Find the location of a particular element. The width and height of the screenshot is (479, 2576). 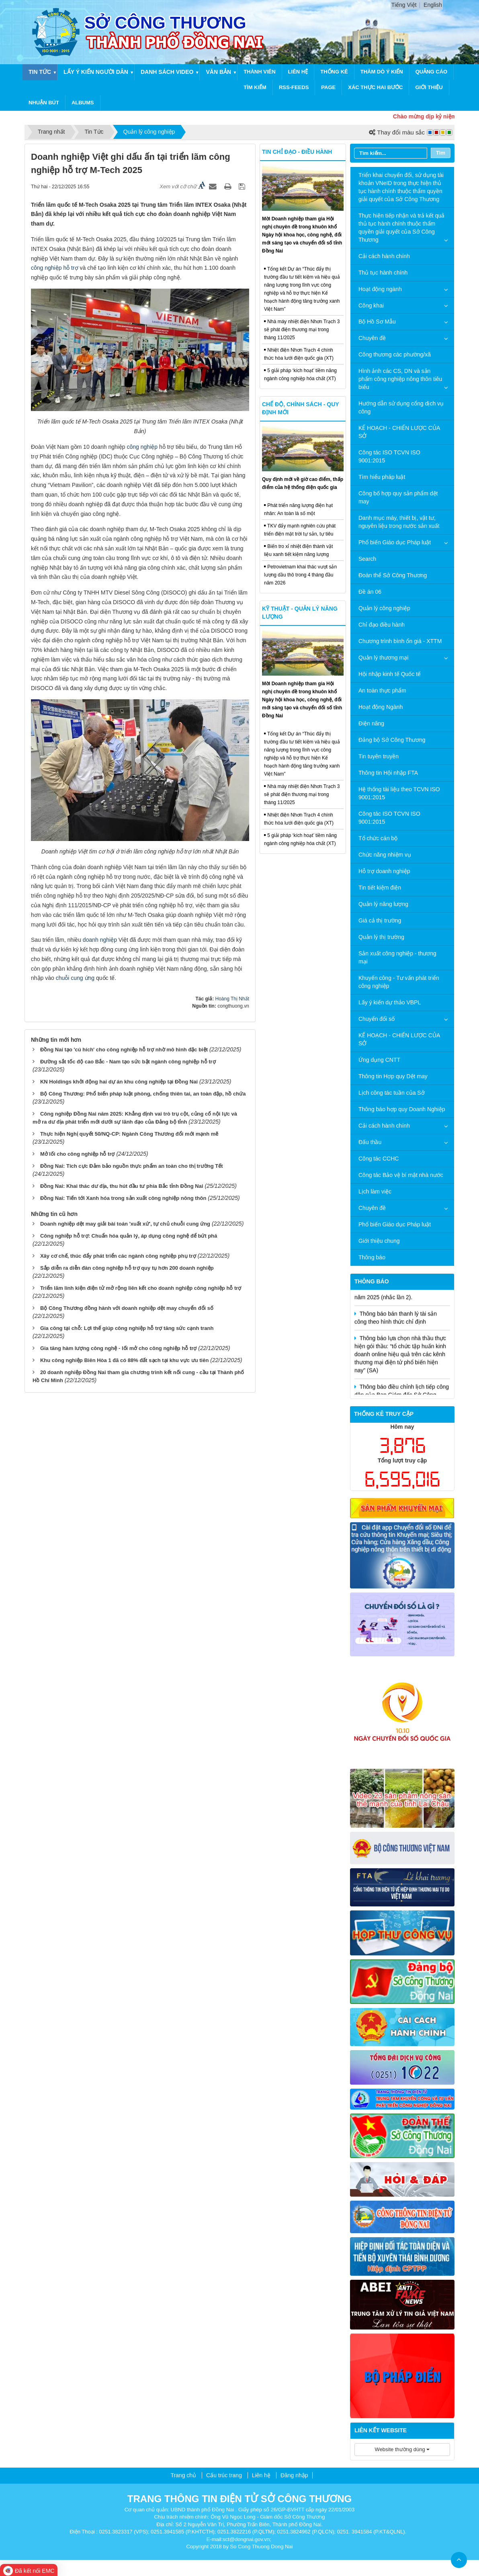

Điện năng is located at coordinates (371, 723).